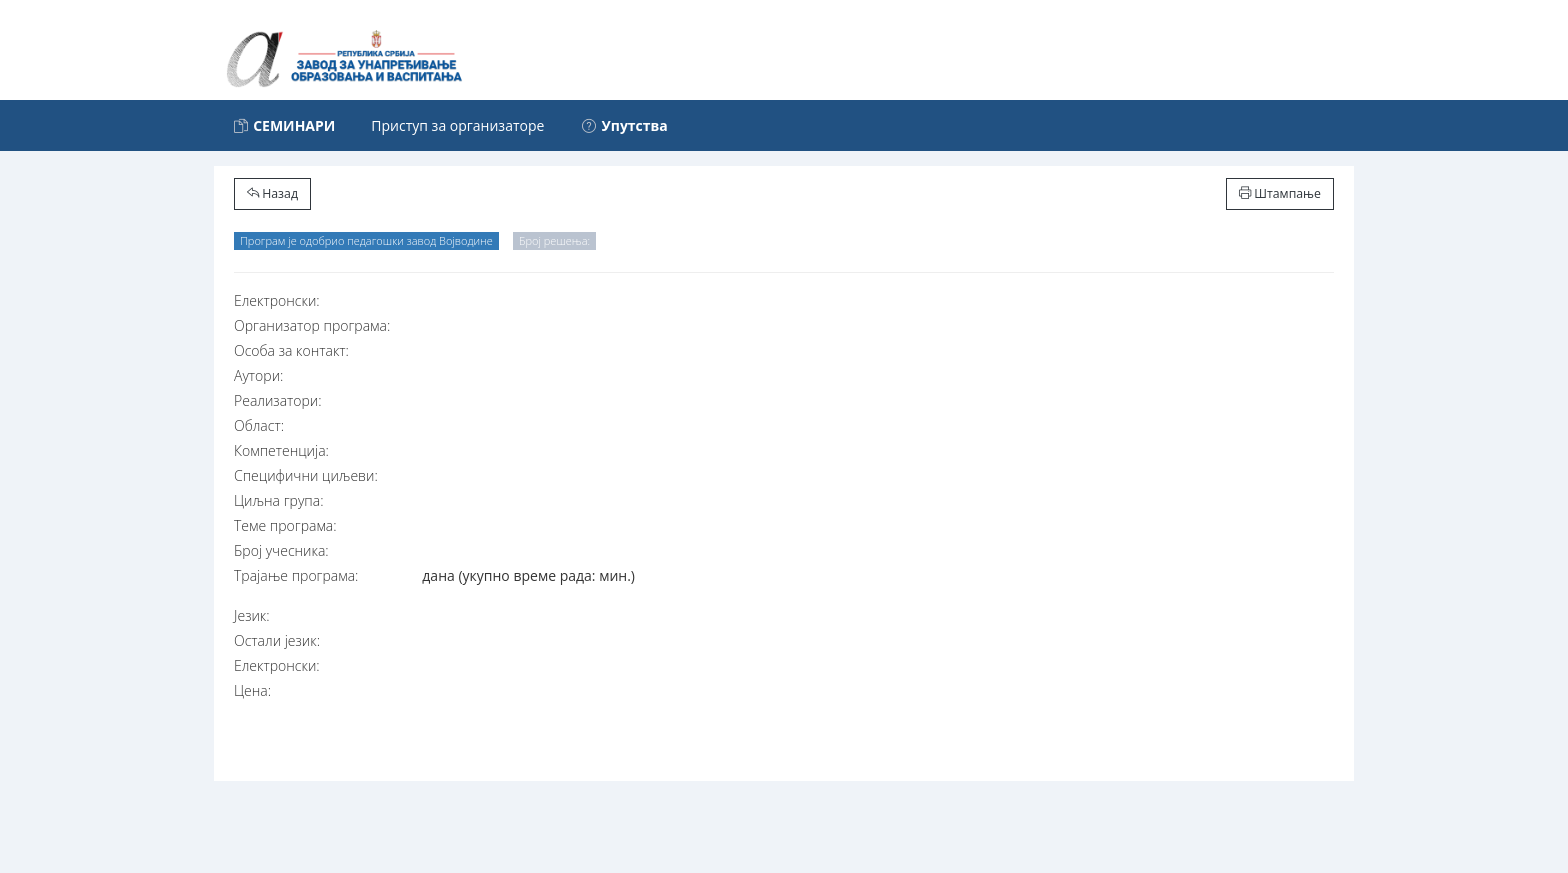 The width and height of the screenshot is (1568, 873). What do you see at coordinates (312, 325) in the screenshot?
I see `Организатор програма:` at bounding box center [312, 325].